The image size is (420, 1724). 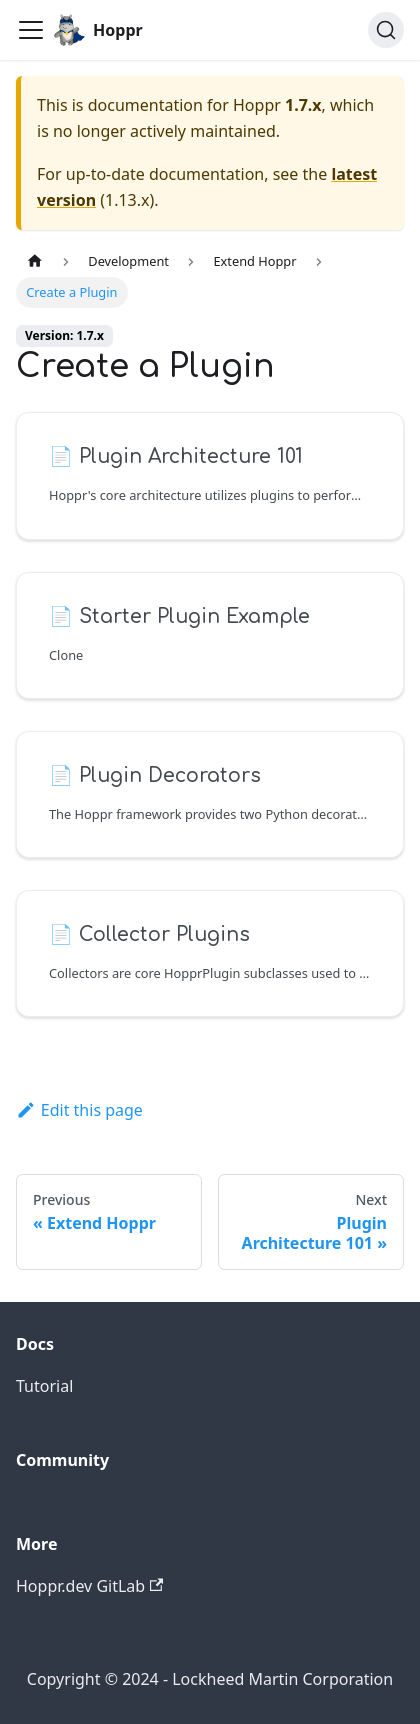 I want to click on [Toggle navigation bar], so click(x=31, y=30).